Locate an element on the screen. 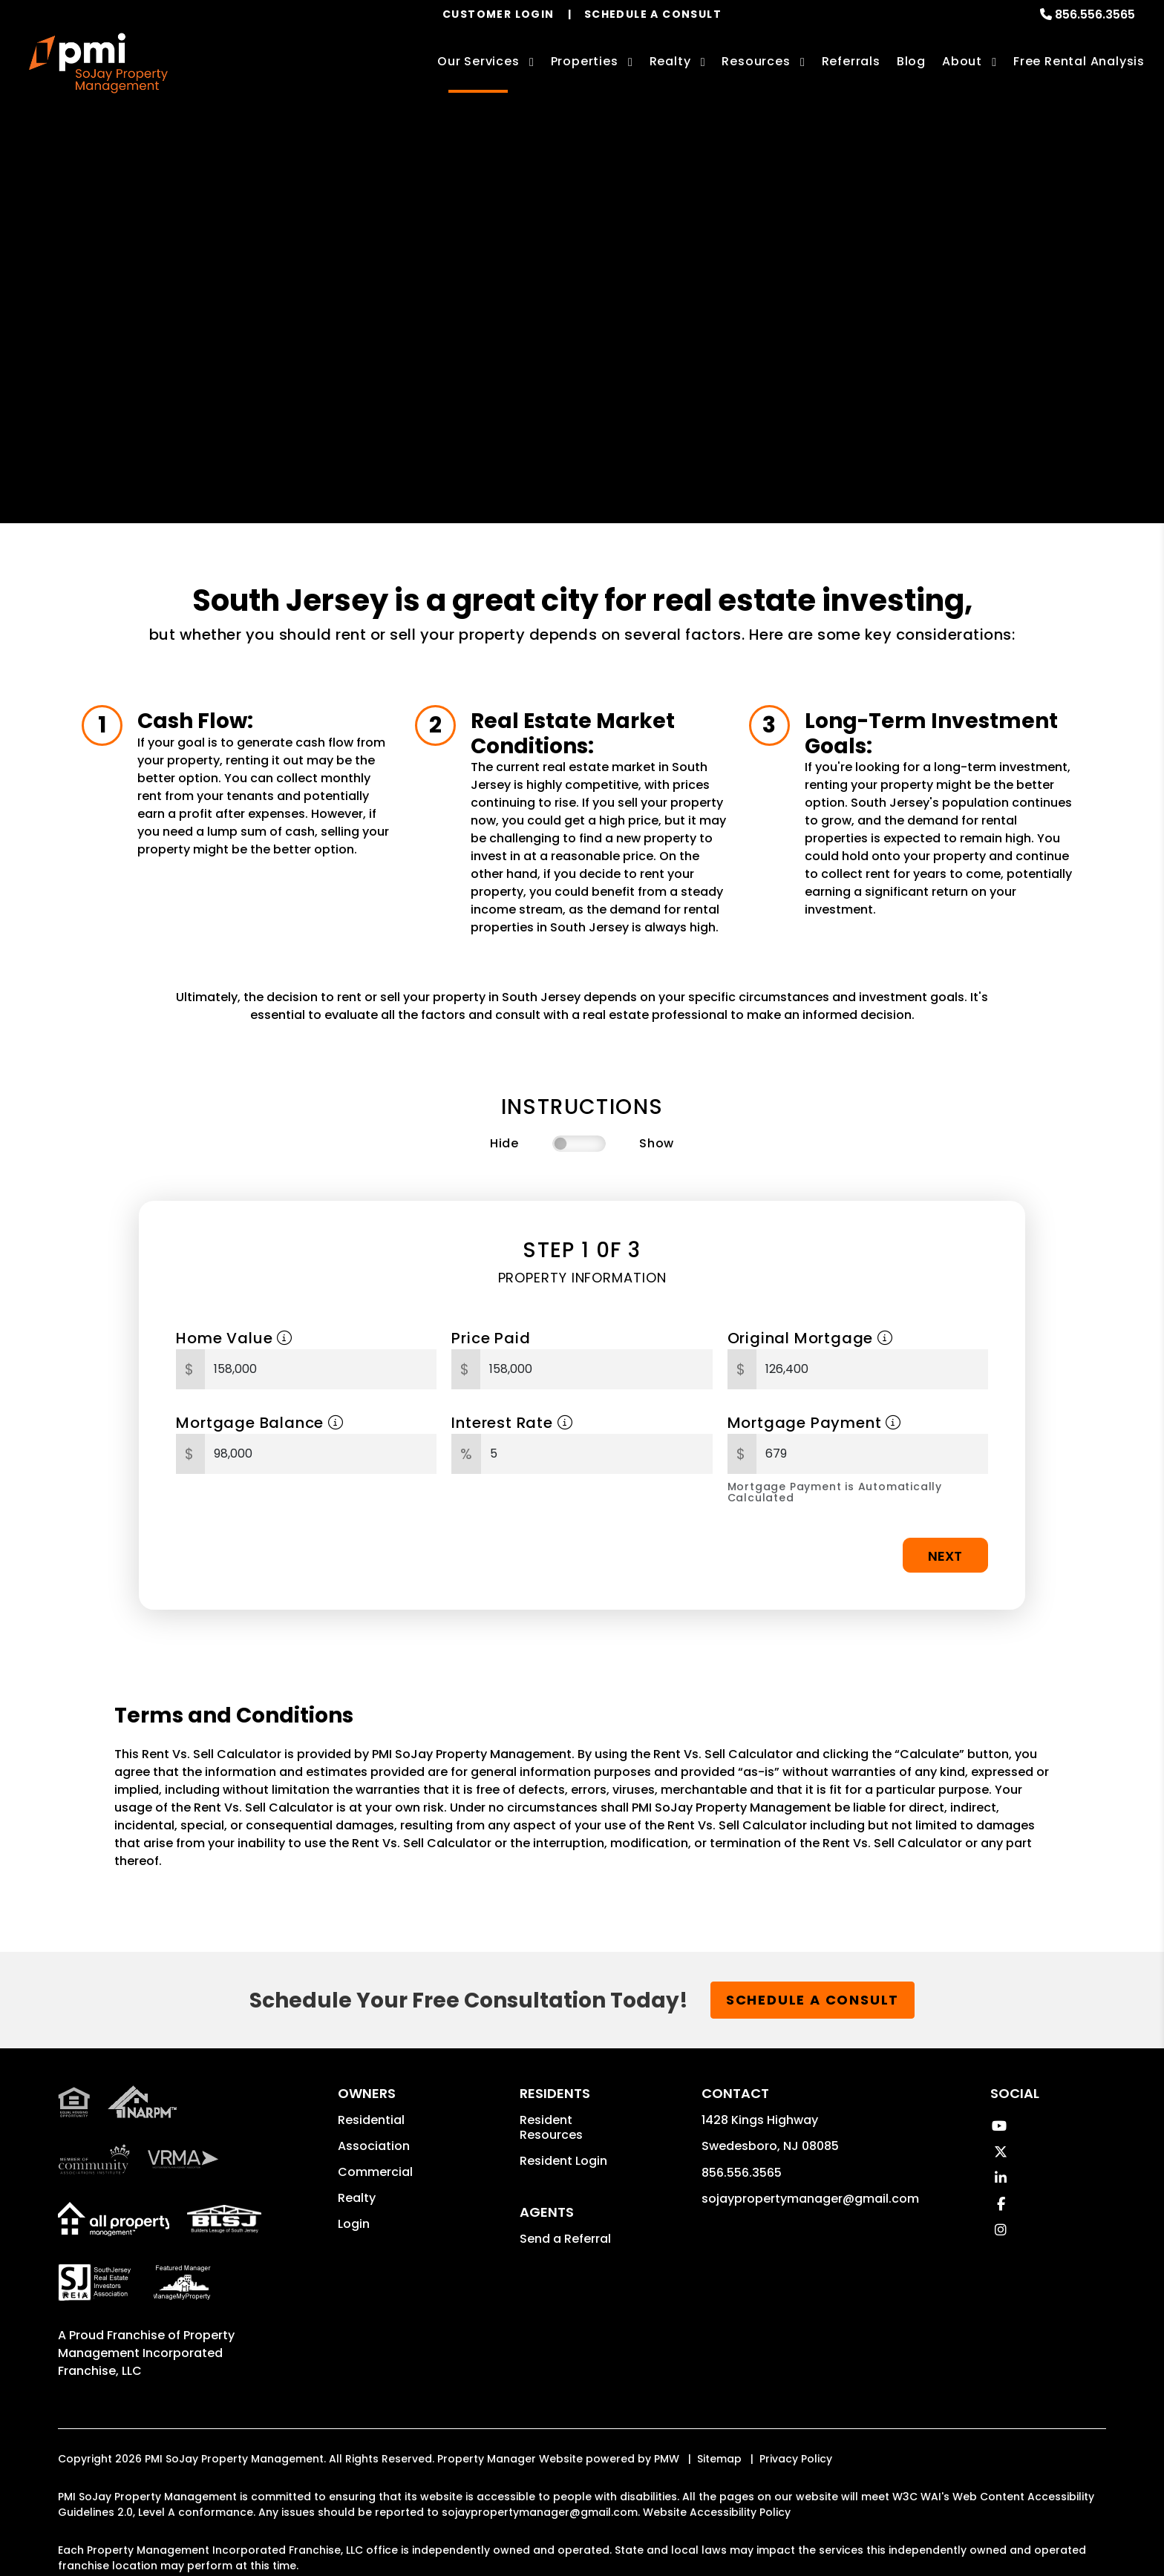  Interest Rate is located at coordinates (511, 1422).